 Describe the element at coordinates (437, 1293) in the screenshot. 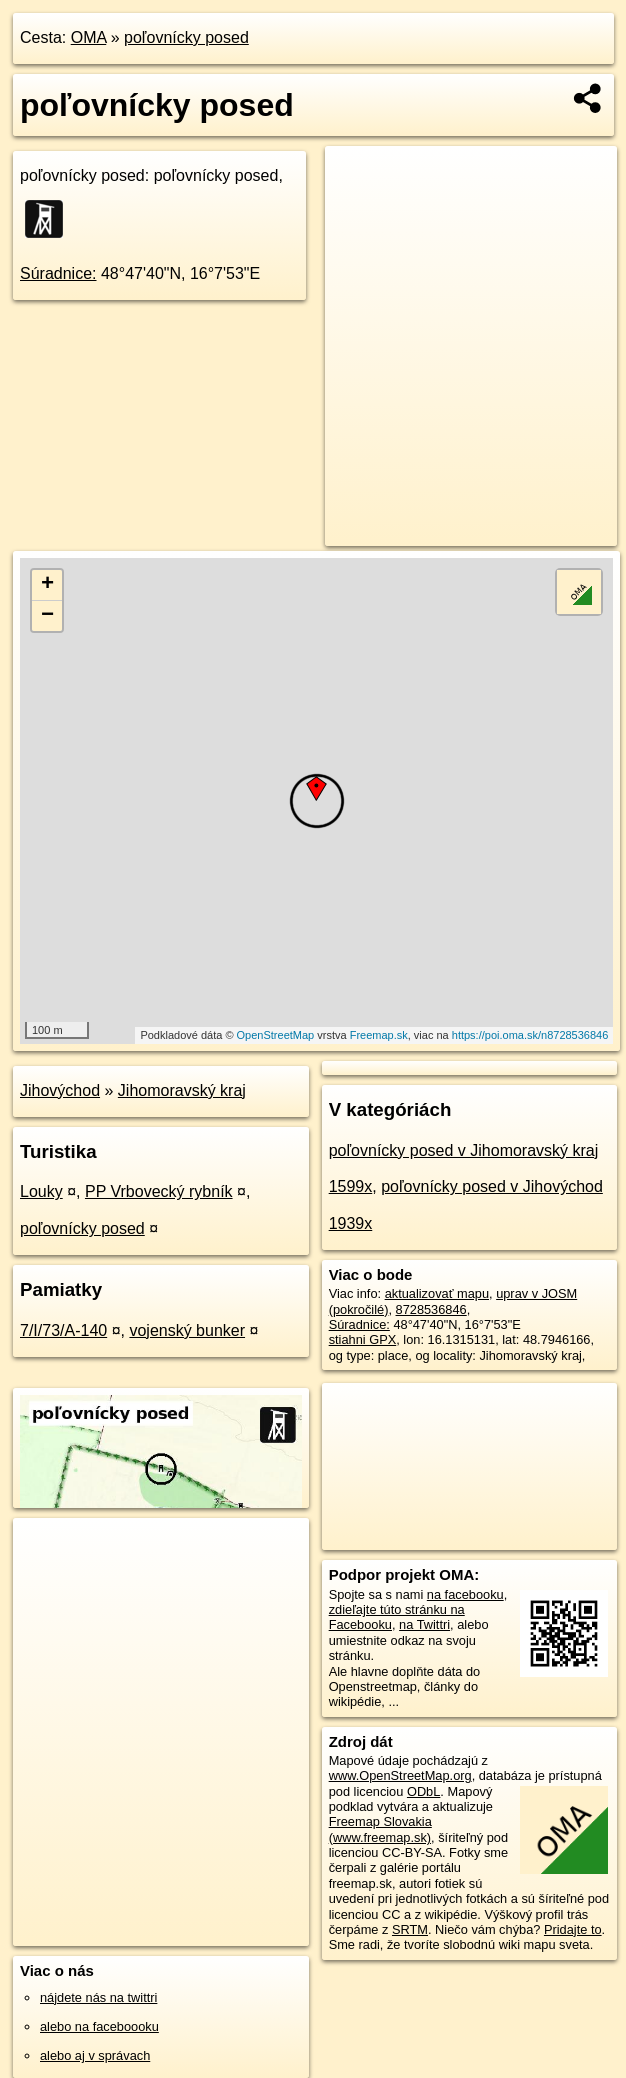

I see `aktualizovať mapu` at that location.